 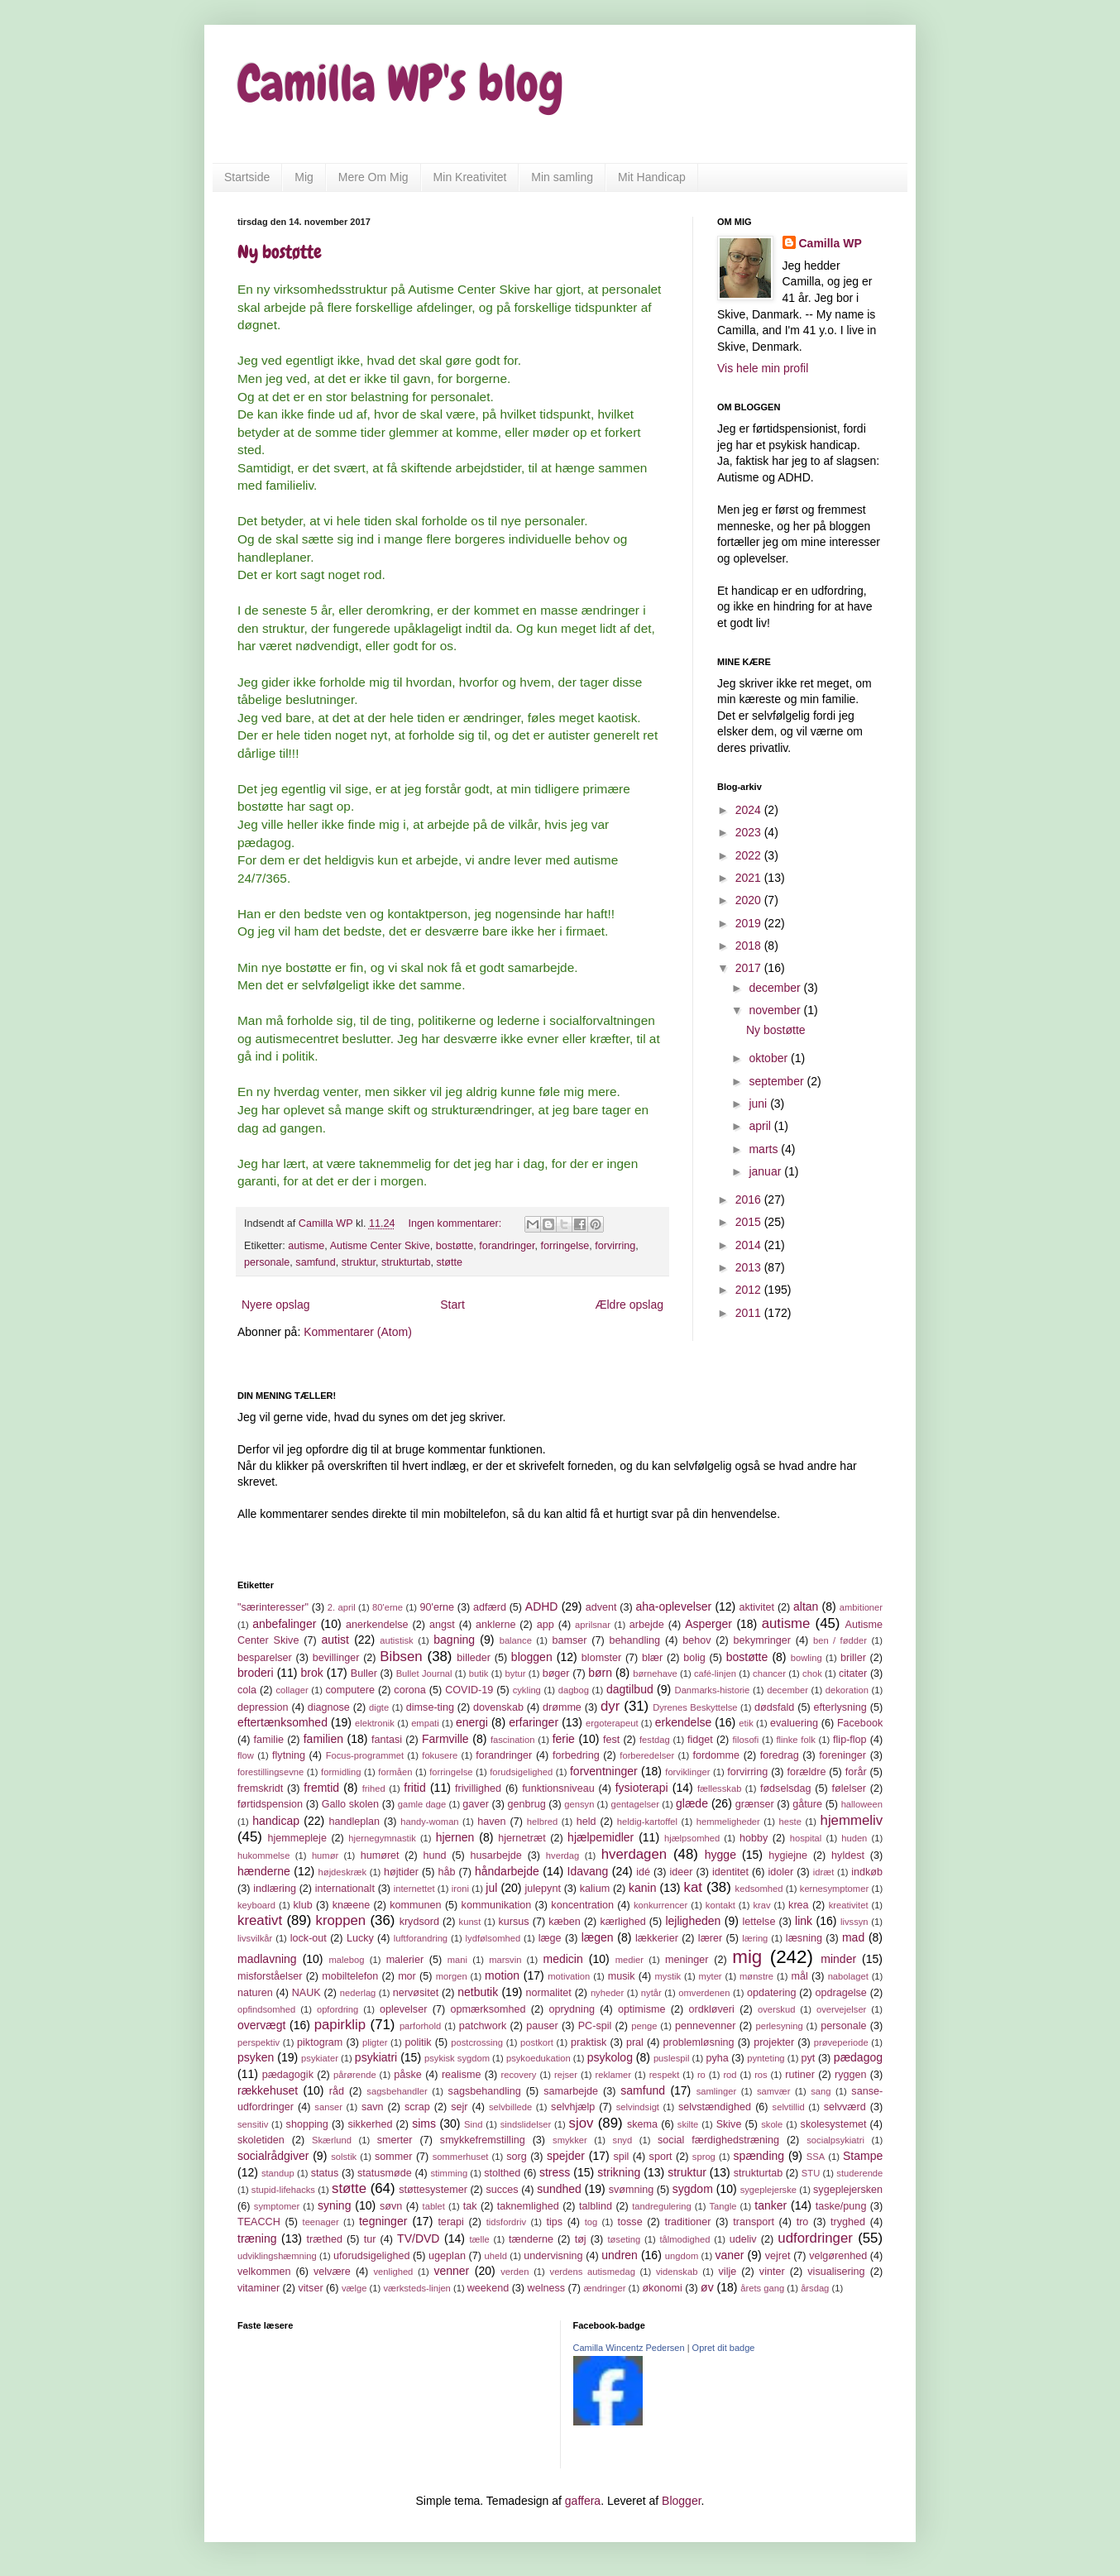 What do you see at coordinates (623, 2140) in the screenshot?
I see `snyd` at bounding box center [623, 2140].